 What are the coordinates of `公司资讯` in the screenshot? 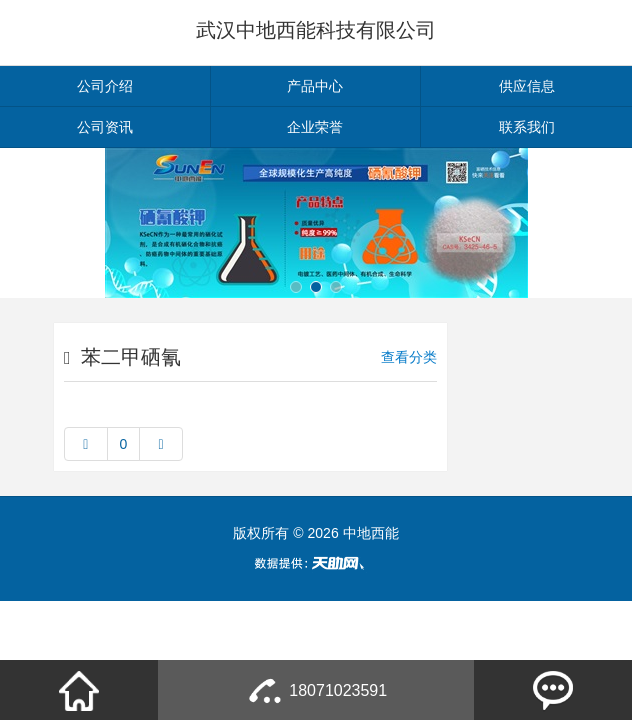 It's located at (105, 127).